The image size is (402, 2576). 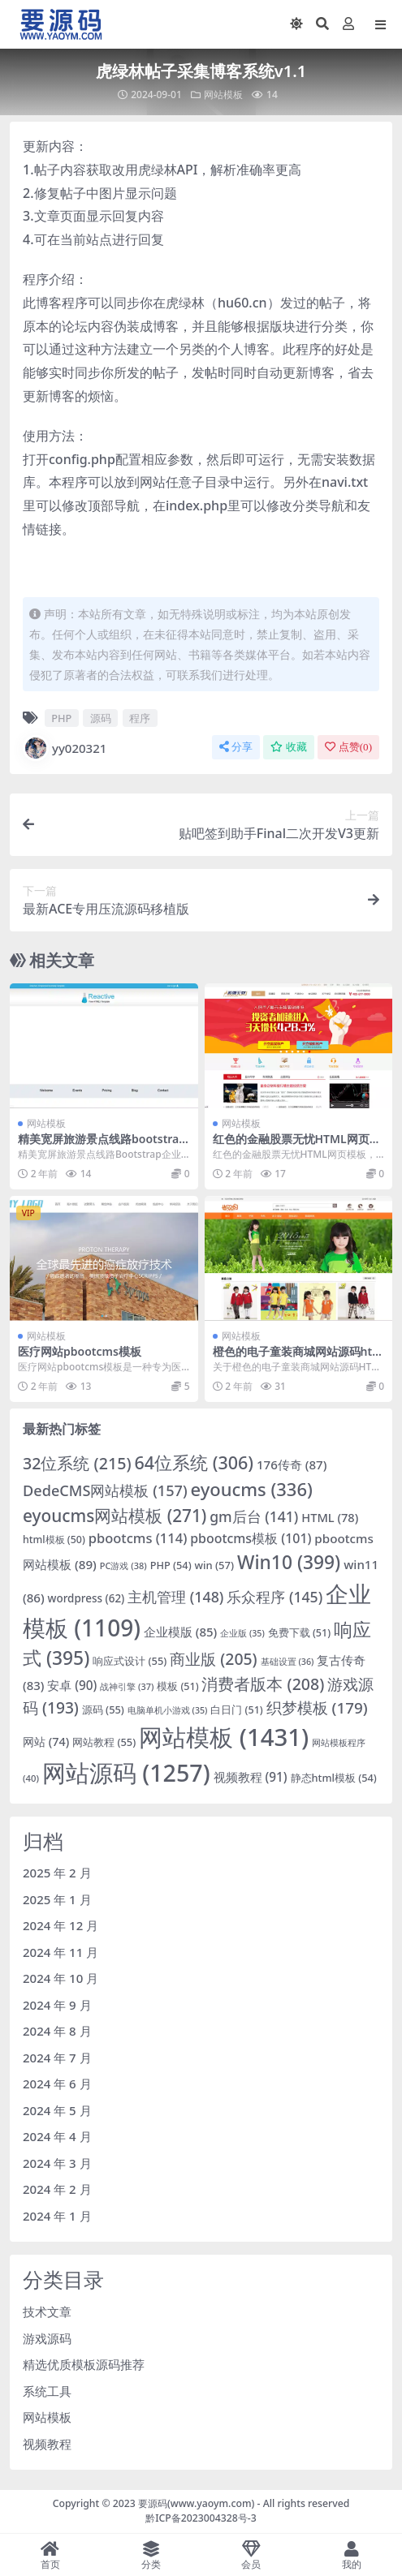 What do you see at coordinates (57, 2031) in the screenshot?
I see `2024 年 8 月` at bounding box center [57, 2031].